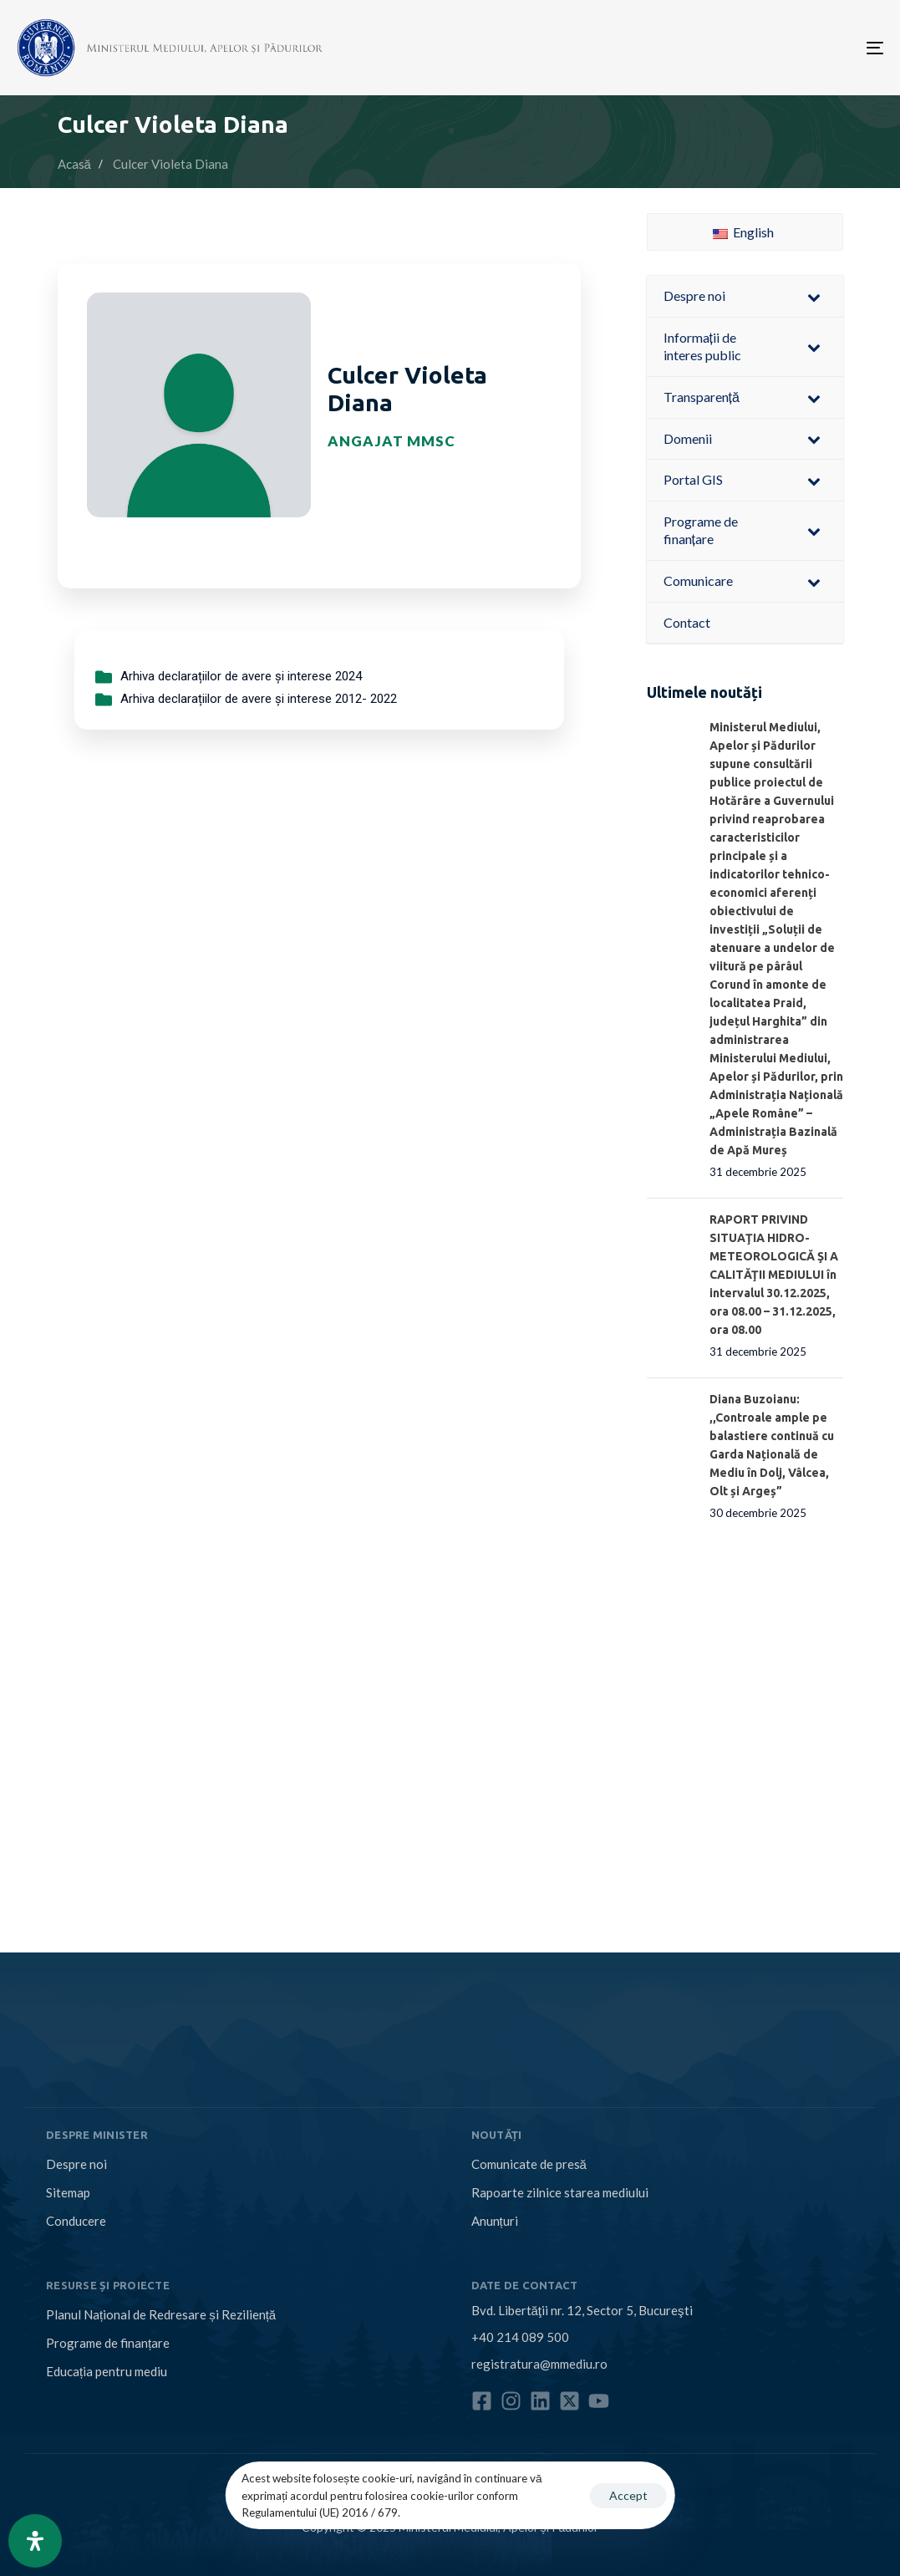  What do you see at coordinates (161, 2314) in the screenshot?
I see `Planul Național de Redresare și Reziliență` at bounding box center [161, 2314].